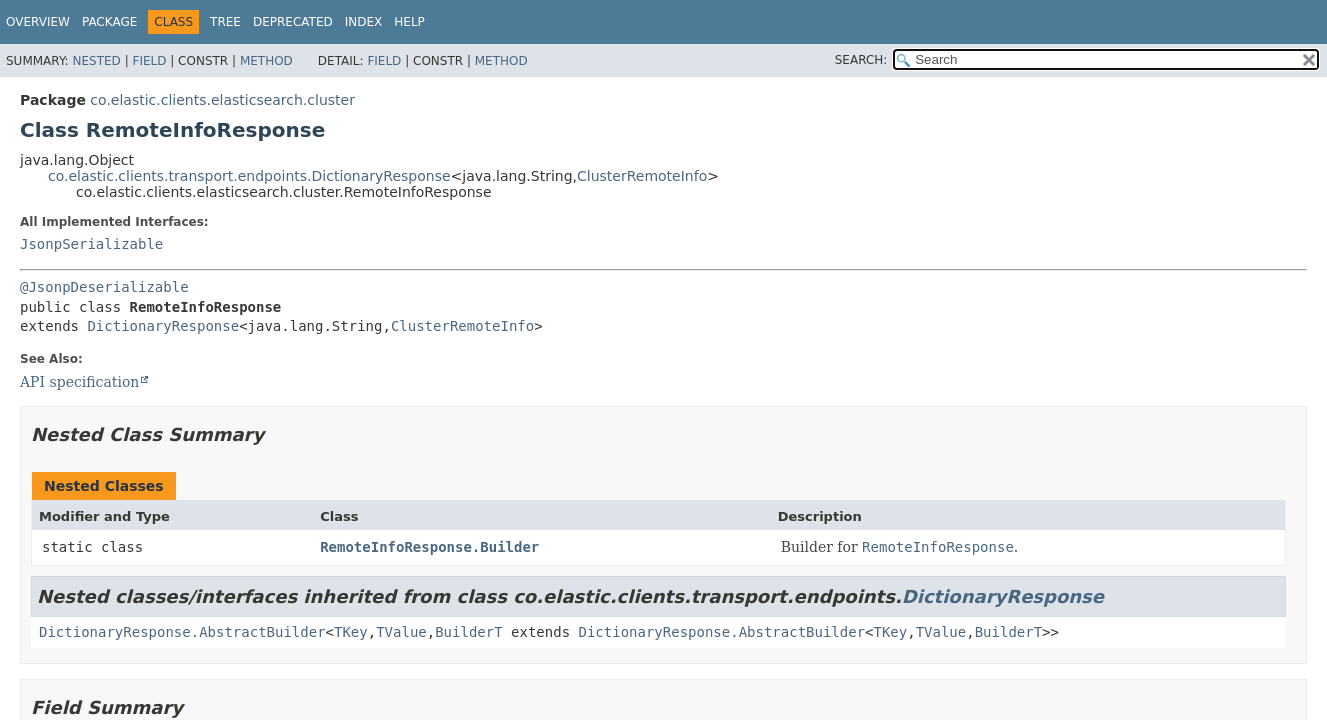  What do you see at coordinates (409, 22) in the screenshot?
I see `Help` at bounding box center [409, 22].